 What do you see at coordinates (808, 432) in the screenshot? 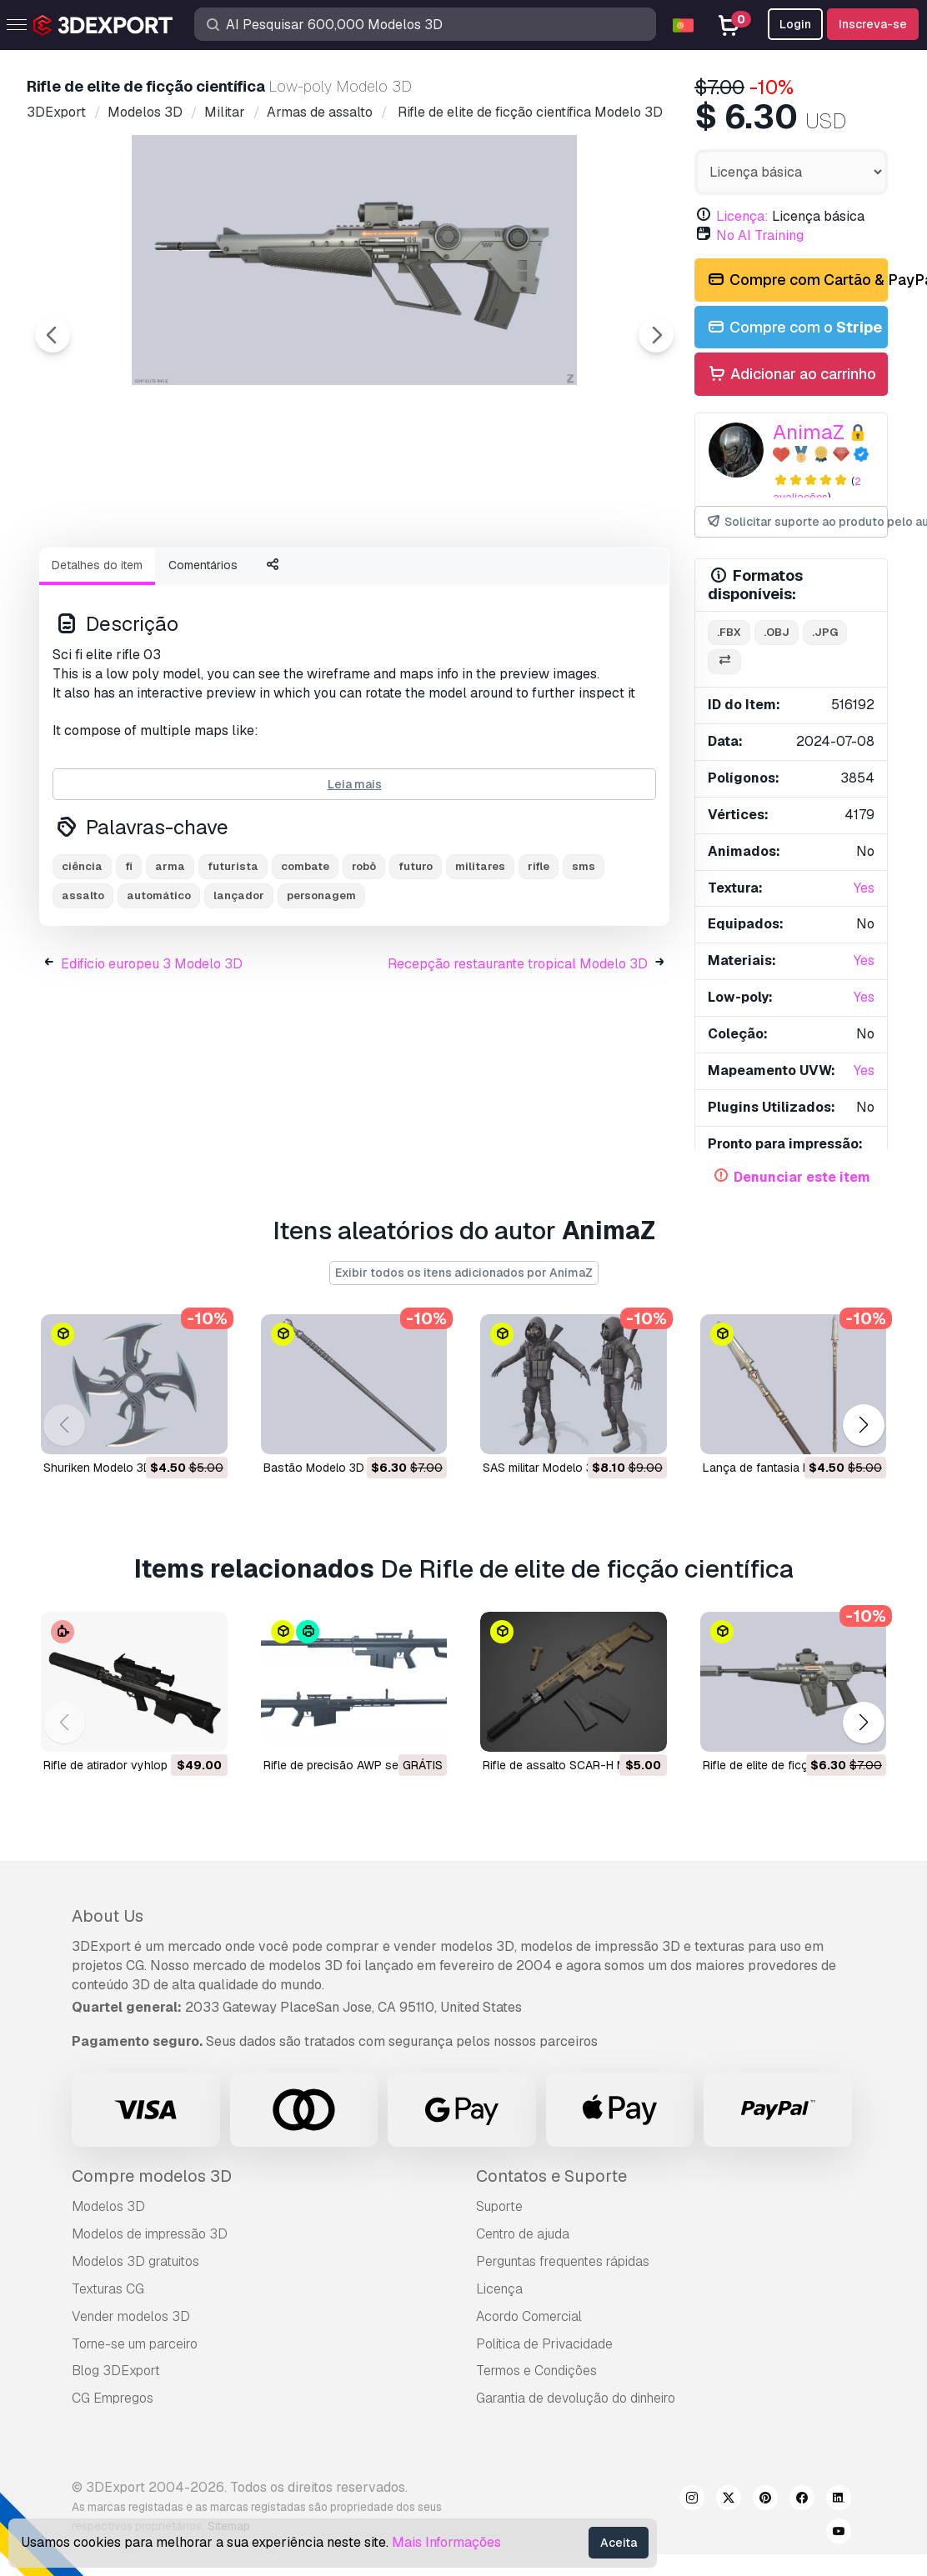
I see `AnimaZ` at bounding box center [808, 432].